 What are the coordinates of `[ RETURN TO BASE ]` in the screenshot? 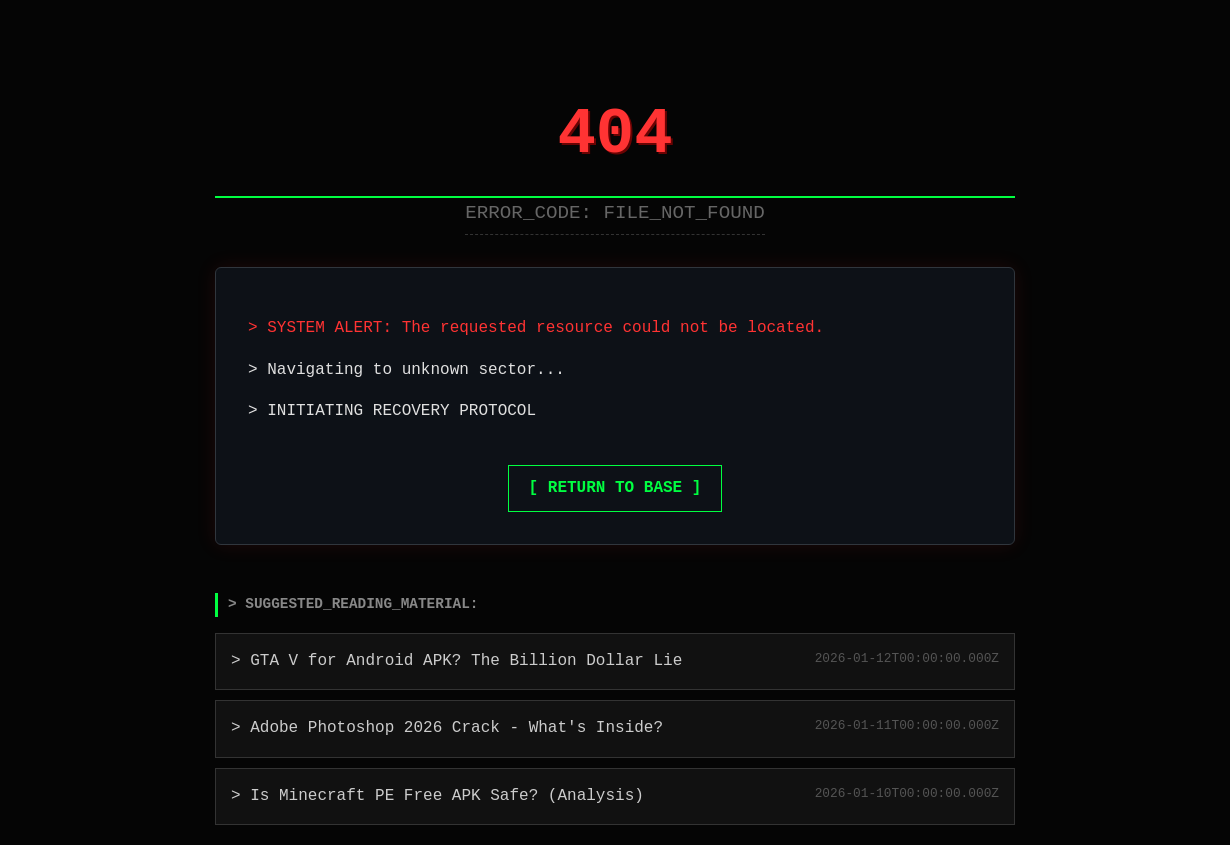 It's located at (615, 488).